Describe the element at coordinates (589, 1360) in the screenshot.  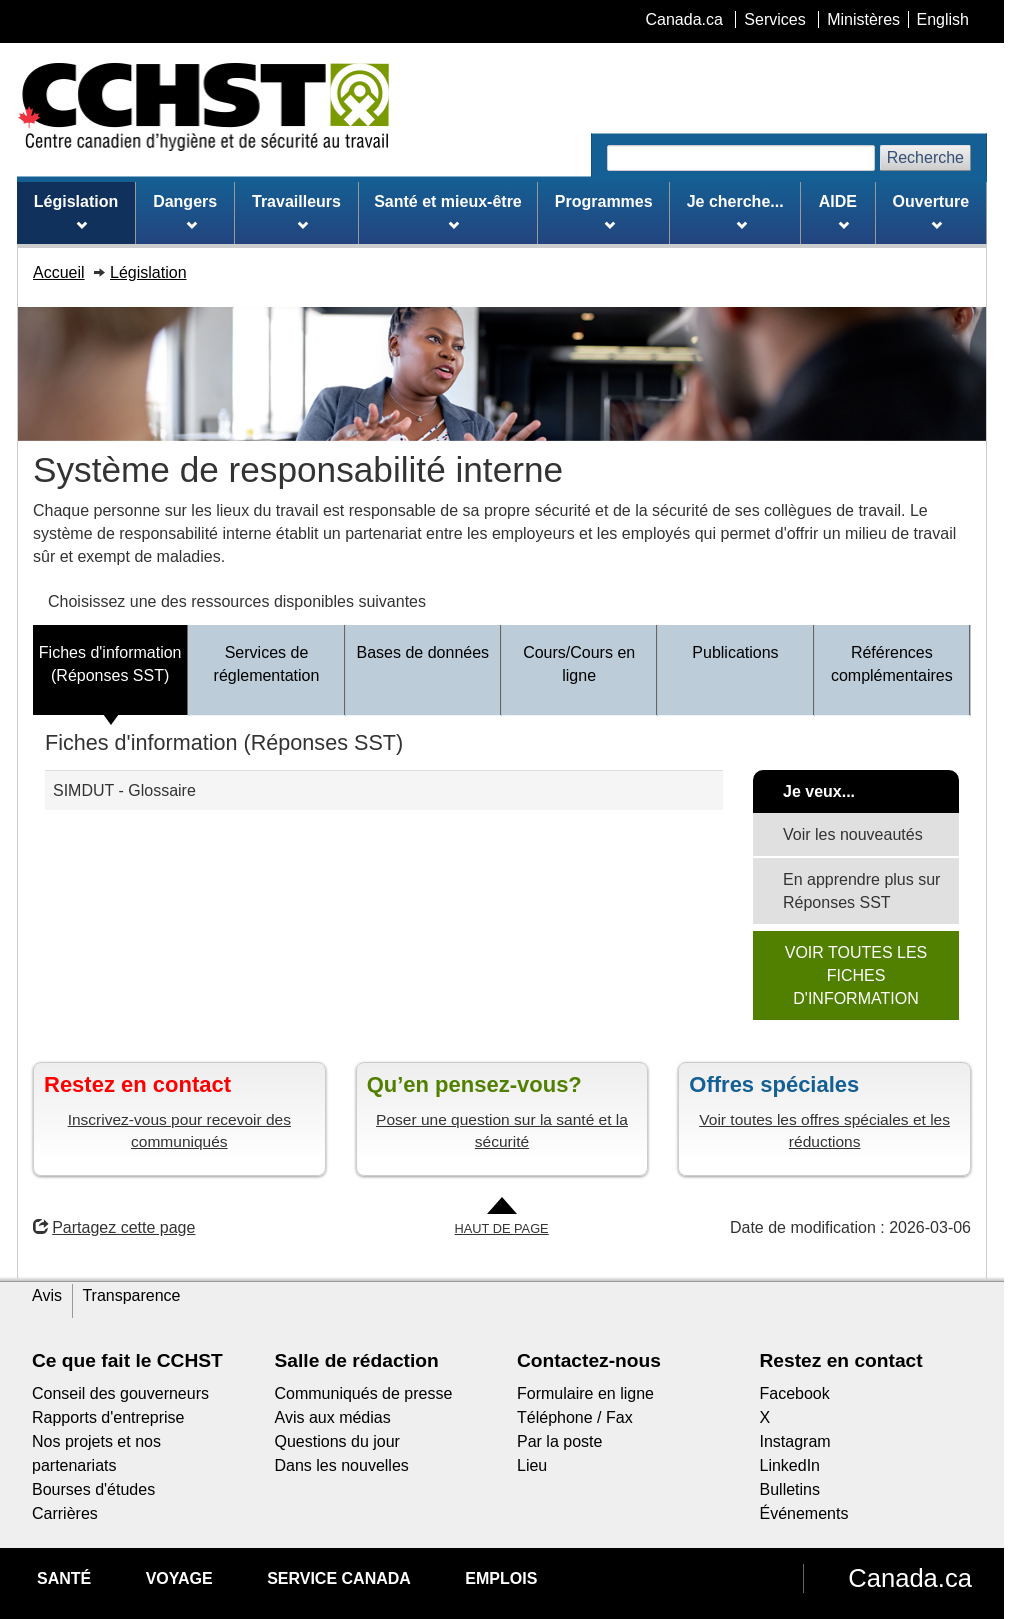
I see `Contactez-nous` at that location.